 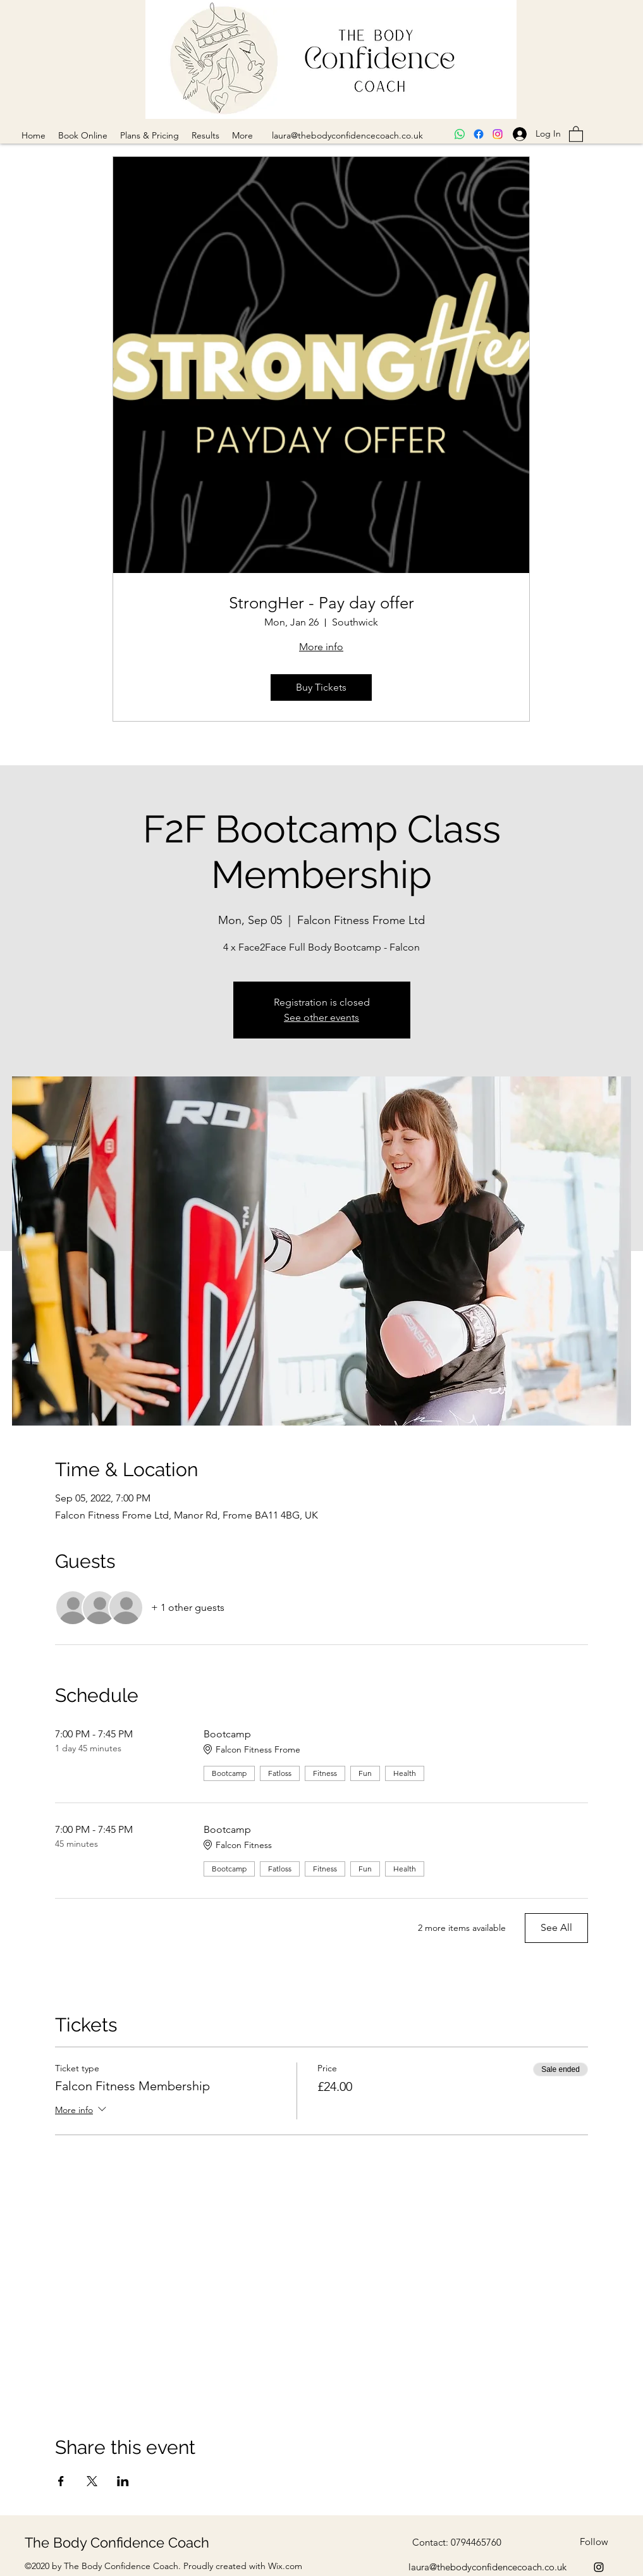 What do you see at coordinates (478, 134) in the screenshot?
I see `[Facebook]` at bounding box center [478, 134].